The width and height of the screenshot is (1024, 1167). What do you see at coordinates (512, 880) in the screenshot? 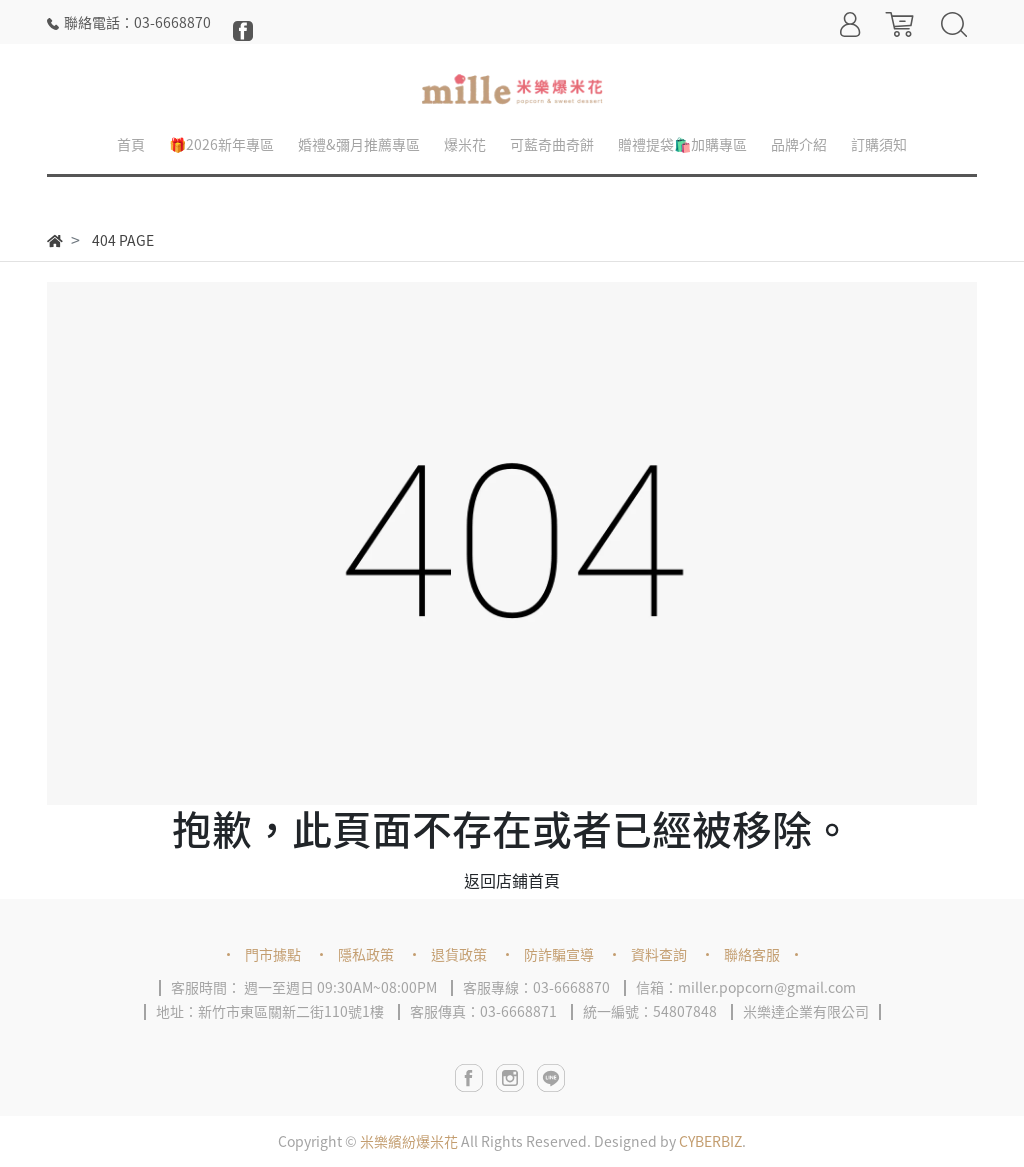
I see `返回店鋪首頁` at bounding box center [512, 880].